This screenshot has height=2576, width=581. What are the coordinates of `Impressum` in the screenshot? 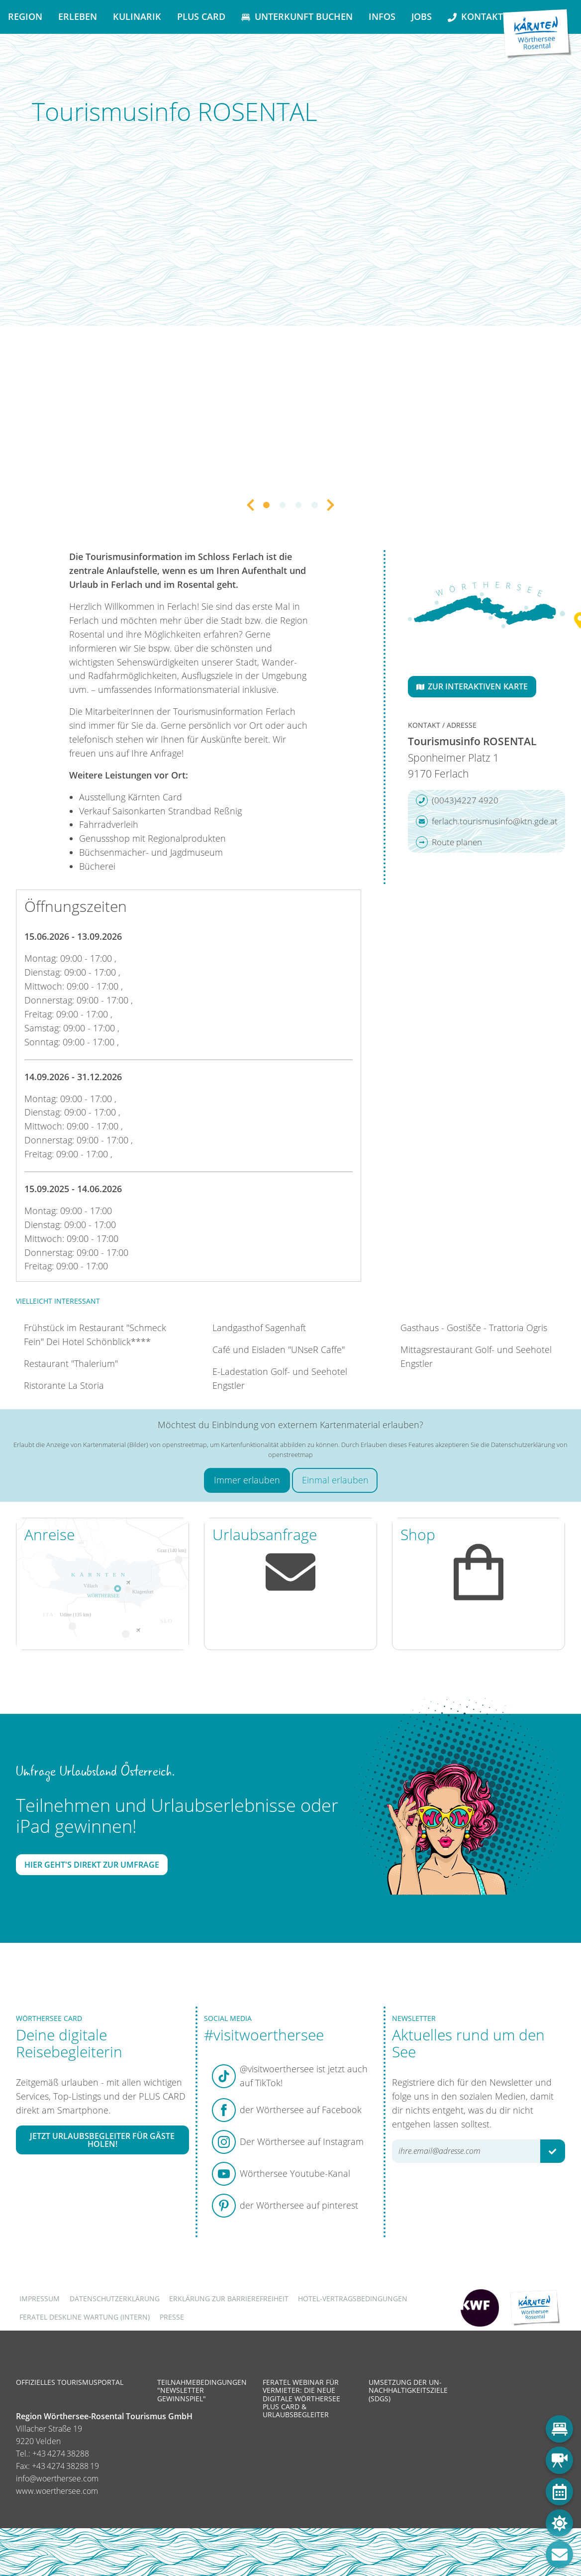 It's located at (39, 2298).